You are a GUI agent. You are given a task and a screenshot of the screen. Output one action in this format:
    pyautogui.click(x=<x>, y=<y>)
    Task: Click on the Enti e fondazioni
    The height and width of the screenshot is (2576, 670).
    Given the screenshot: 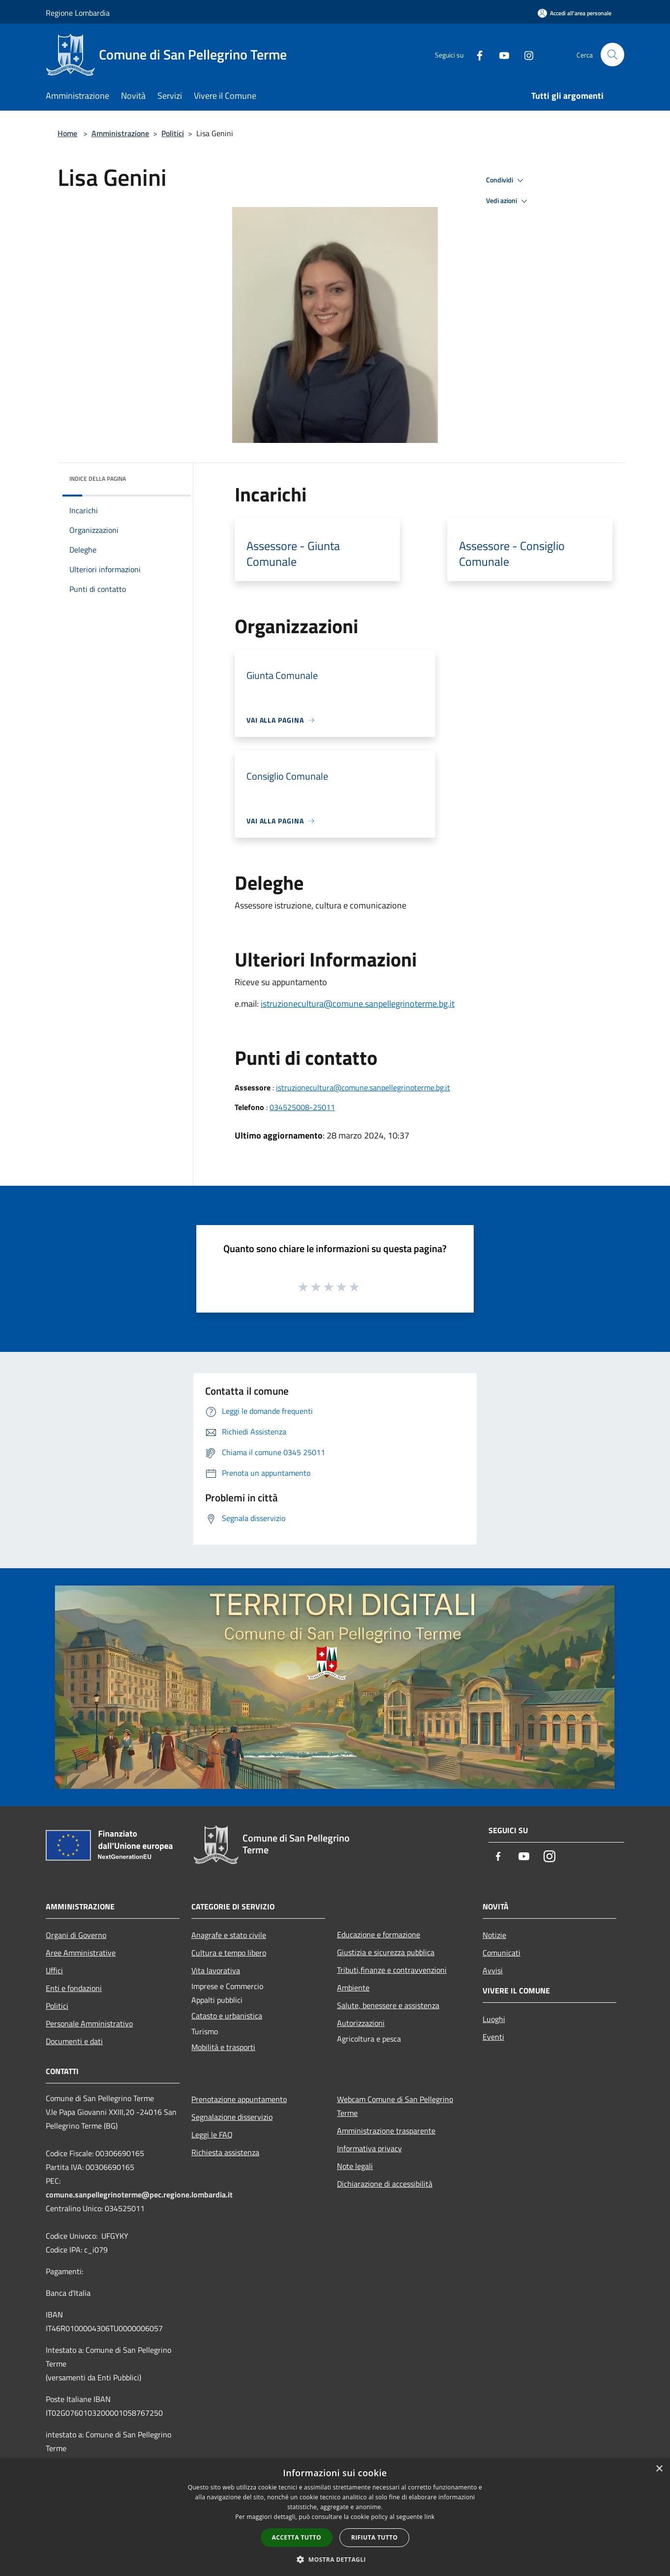 What is the action you would take?
    pyautogui.click(x=74, y=1988)
    